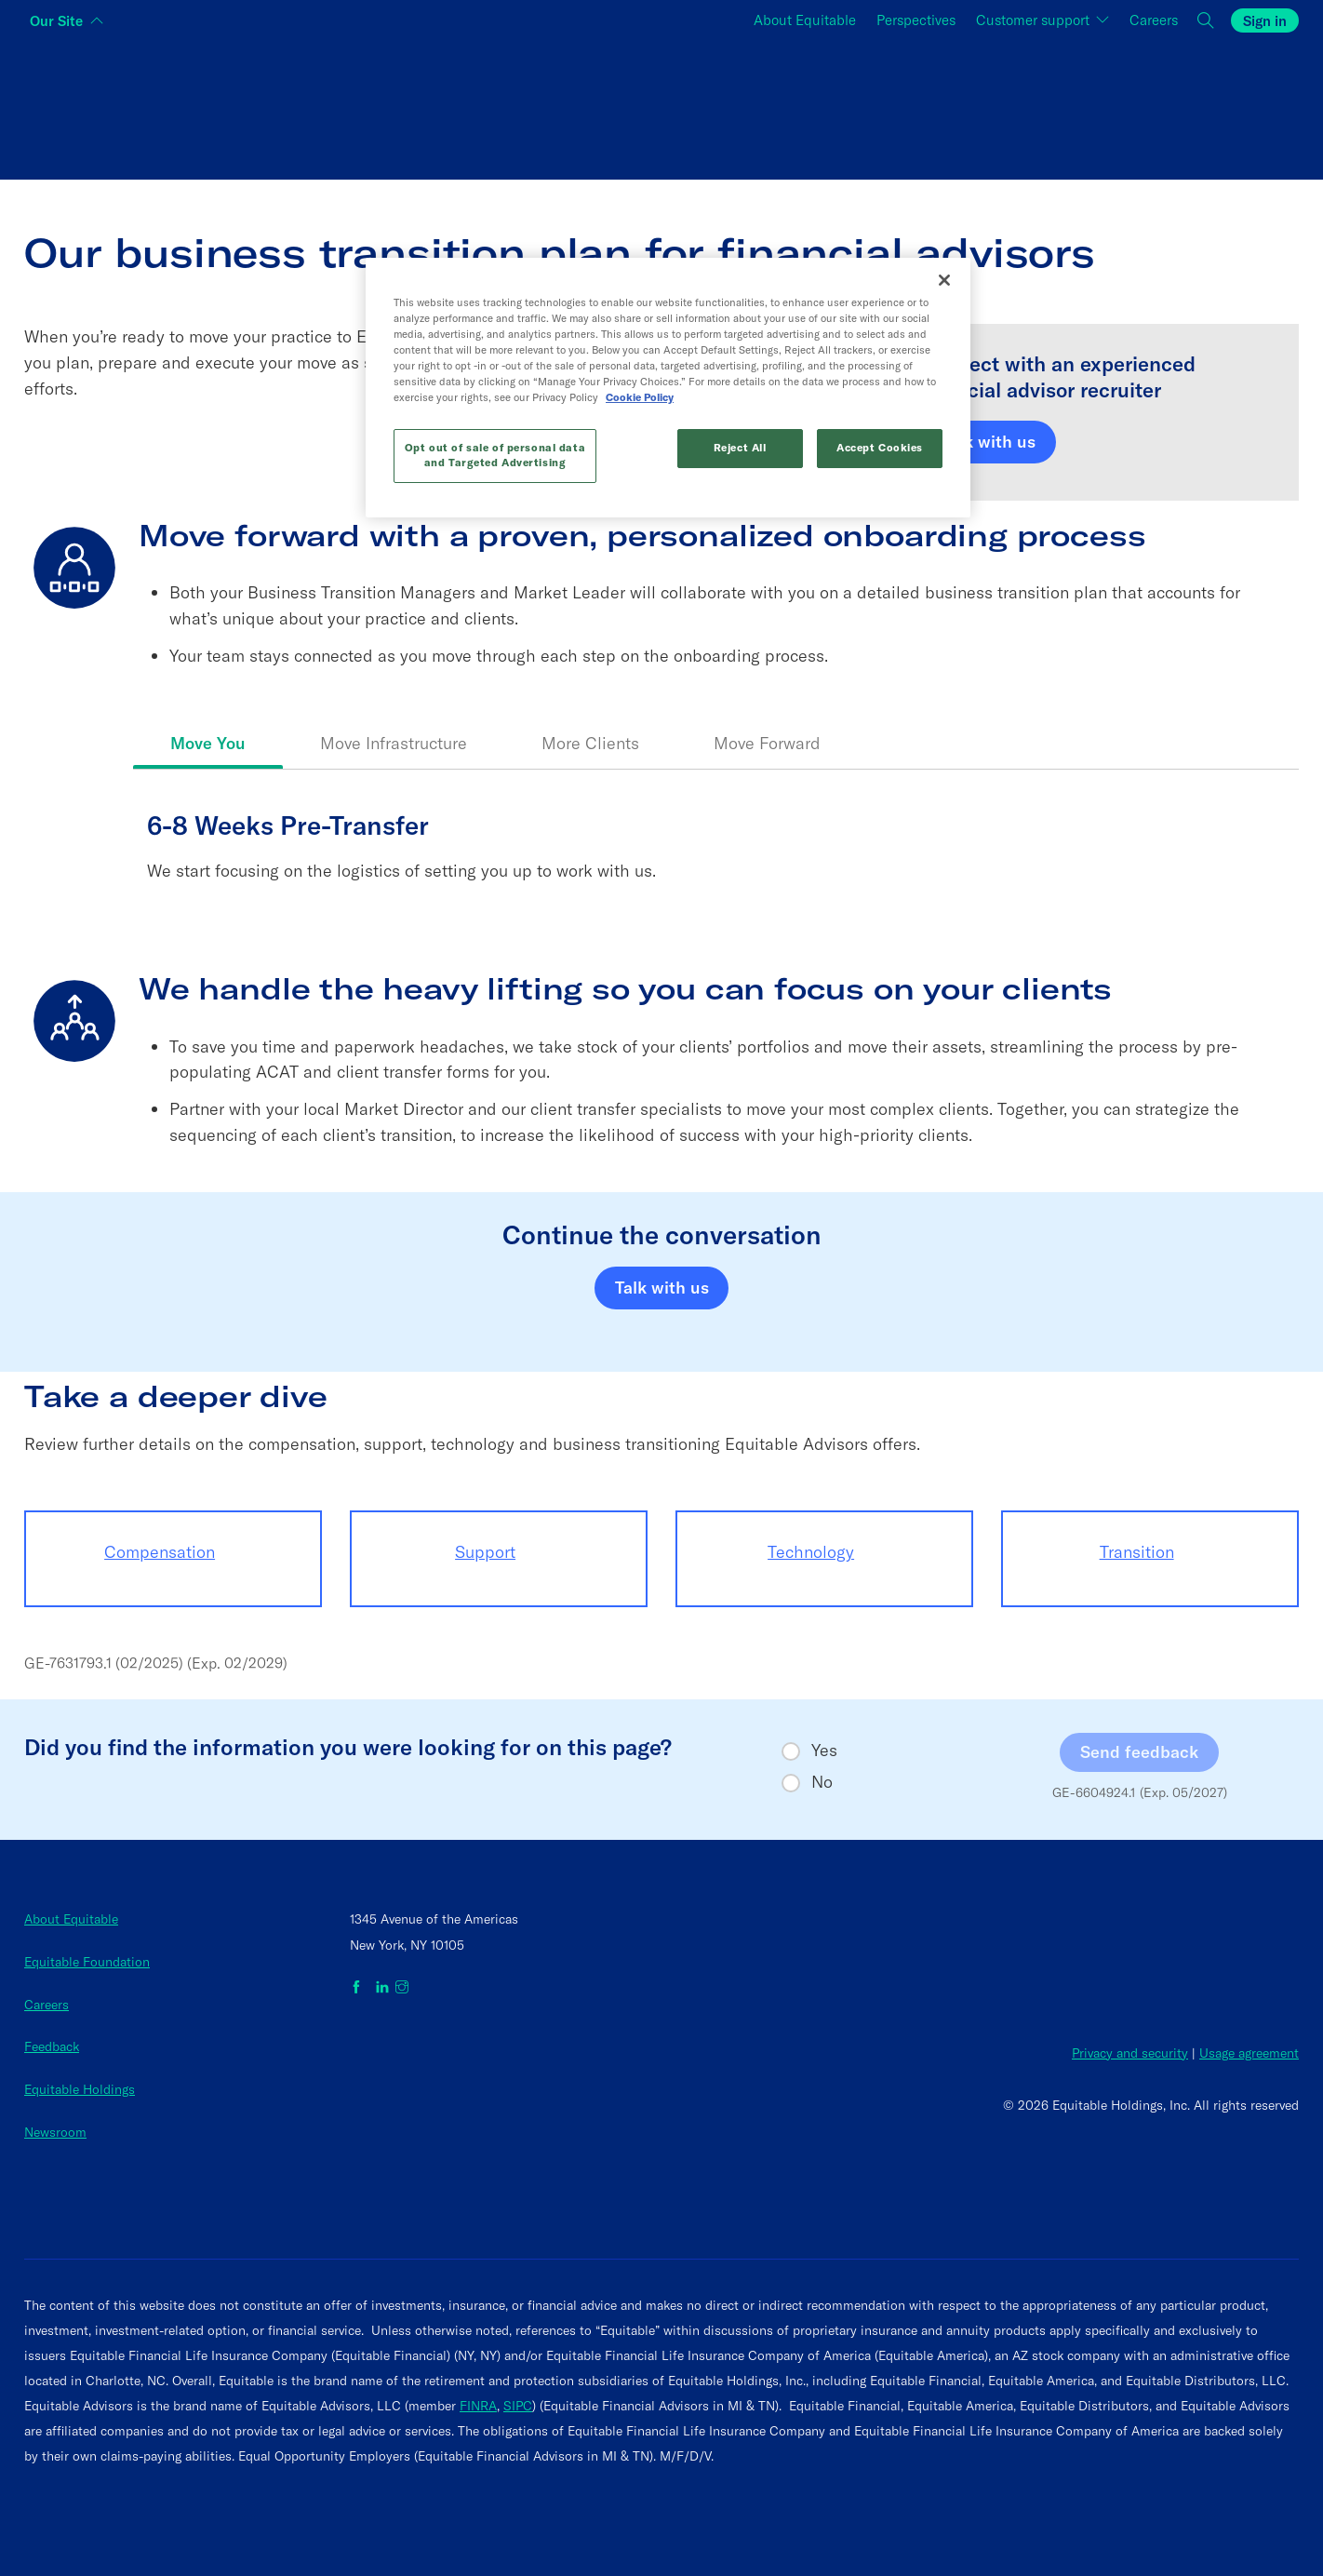 The image size is (1323, 2576). I want to click on Usage agreement, so click(1249, 2053).